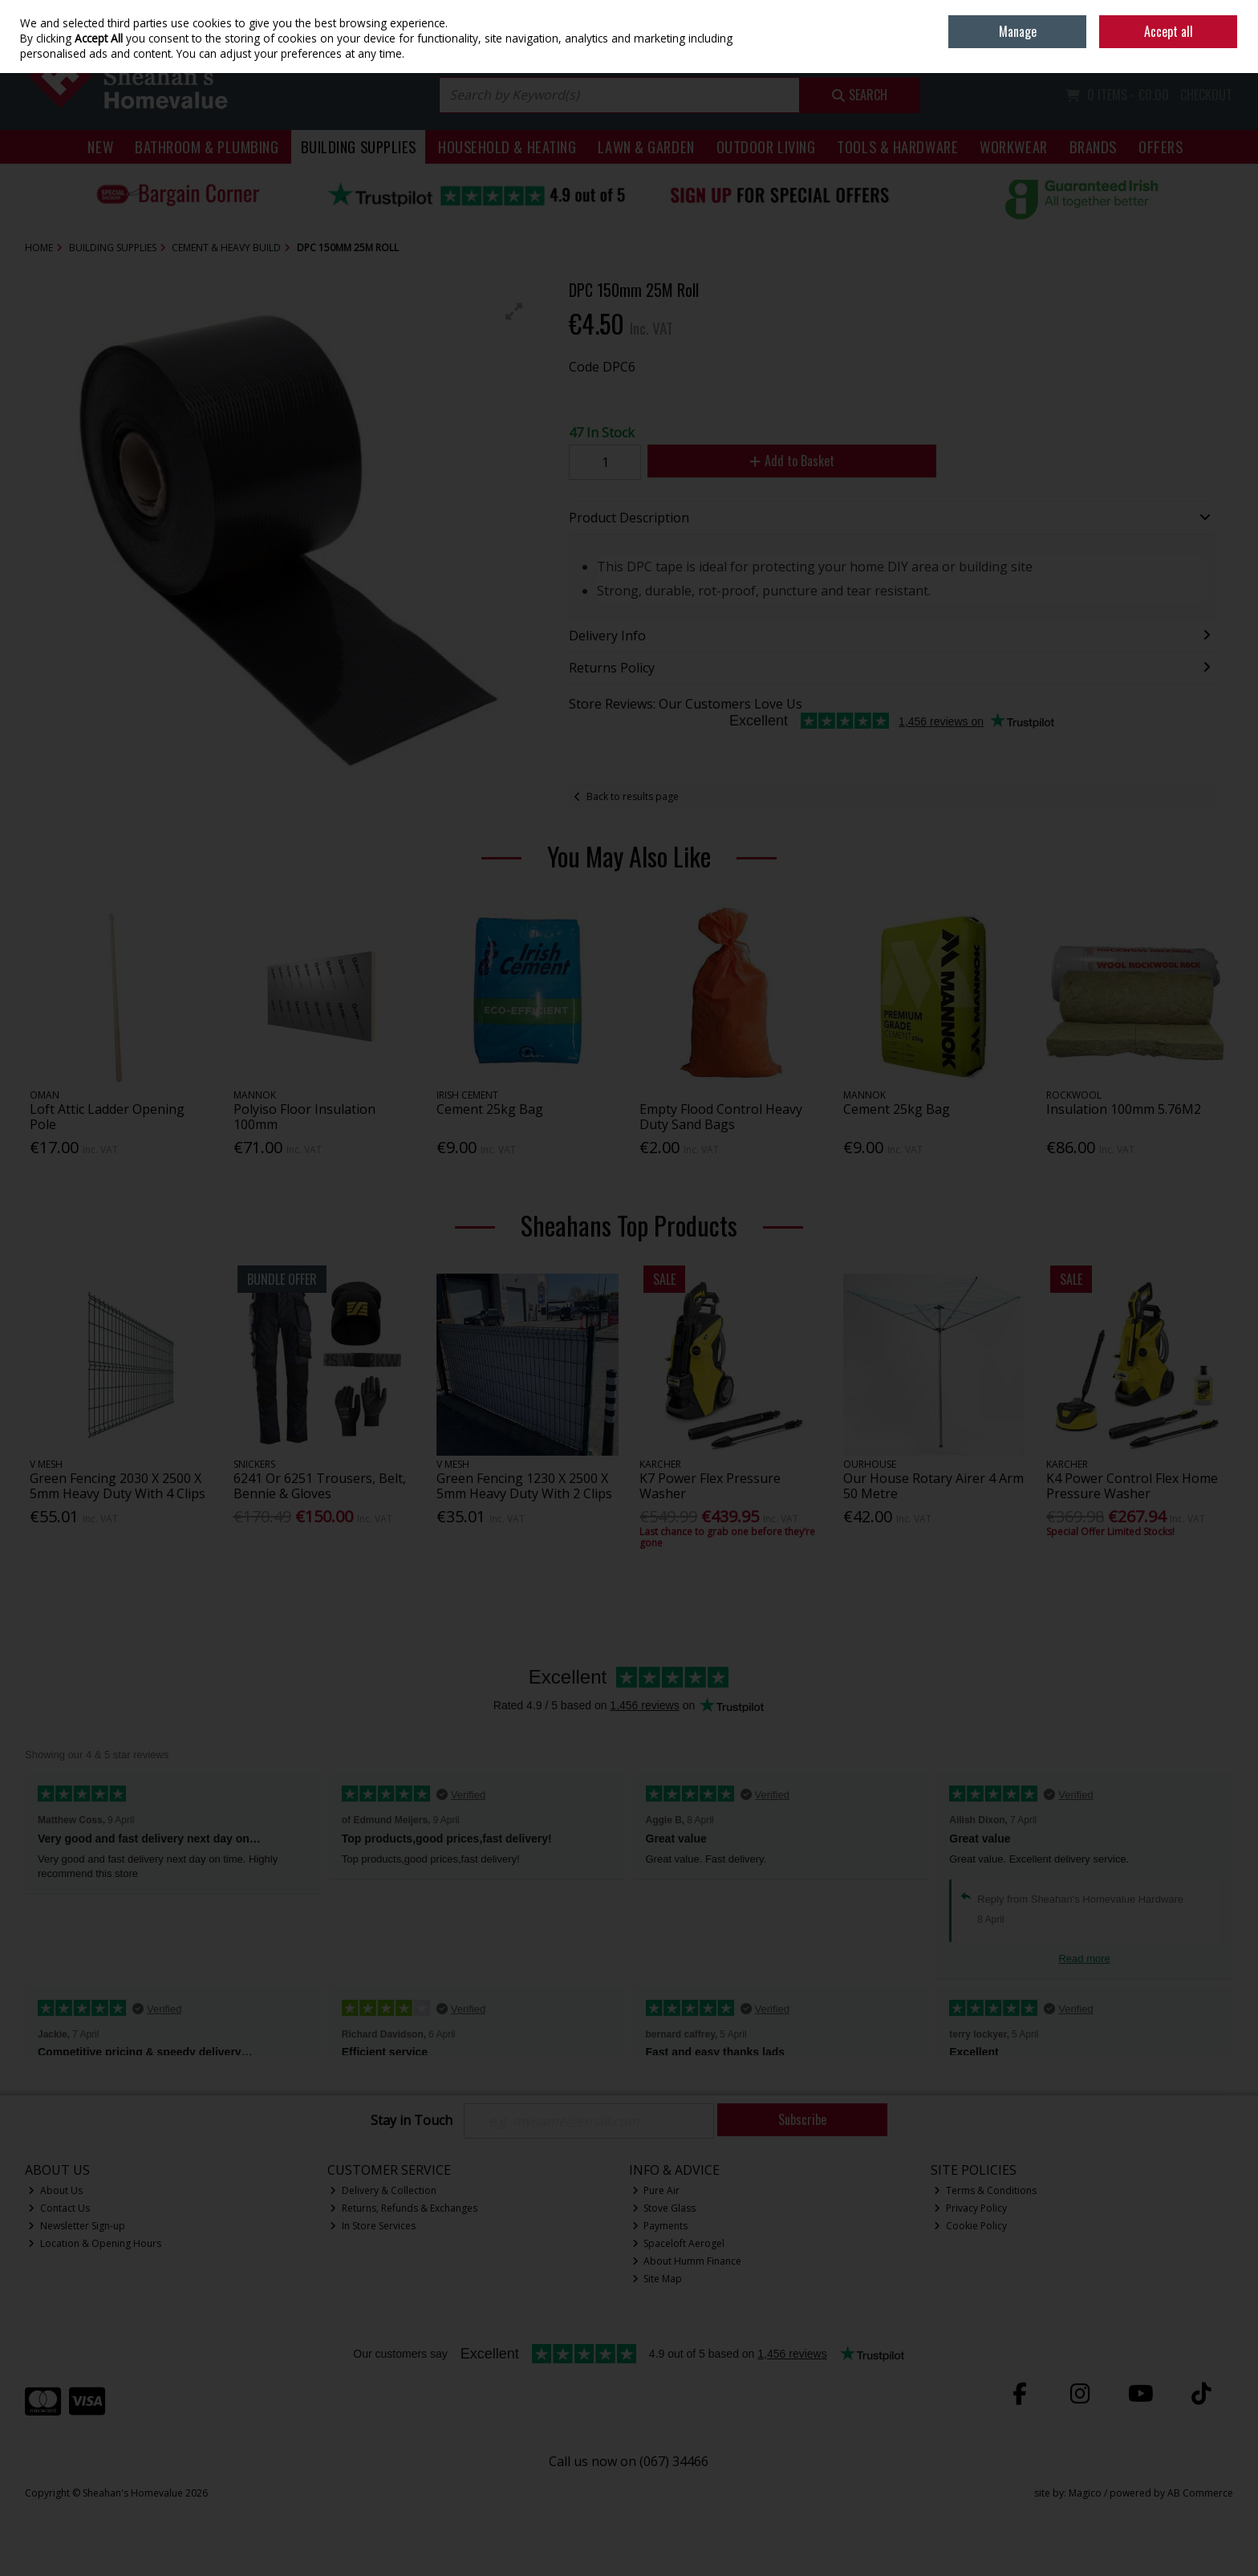 The image size is (1258, 2576). Describe the element at coordinates (646, 146) in the screenshot. I see `Lawn & Garden` at that location.